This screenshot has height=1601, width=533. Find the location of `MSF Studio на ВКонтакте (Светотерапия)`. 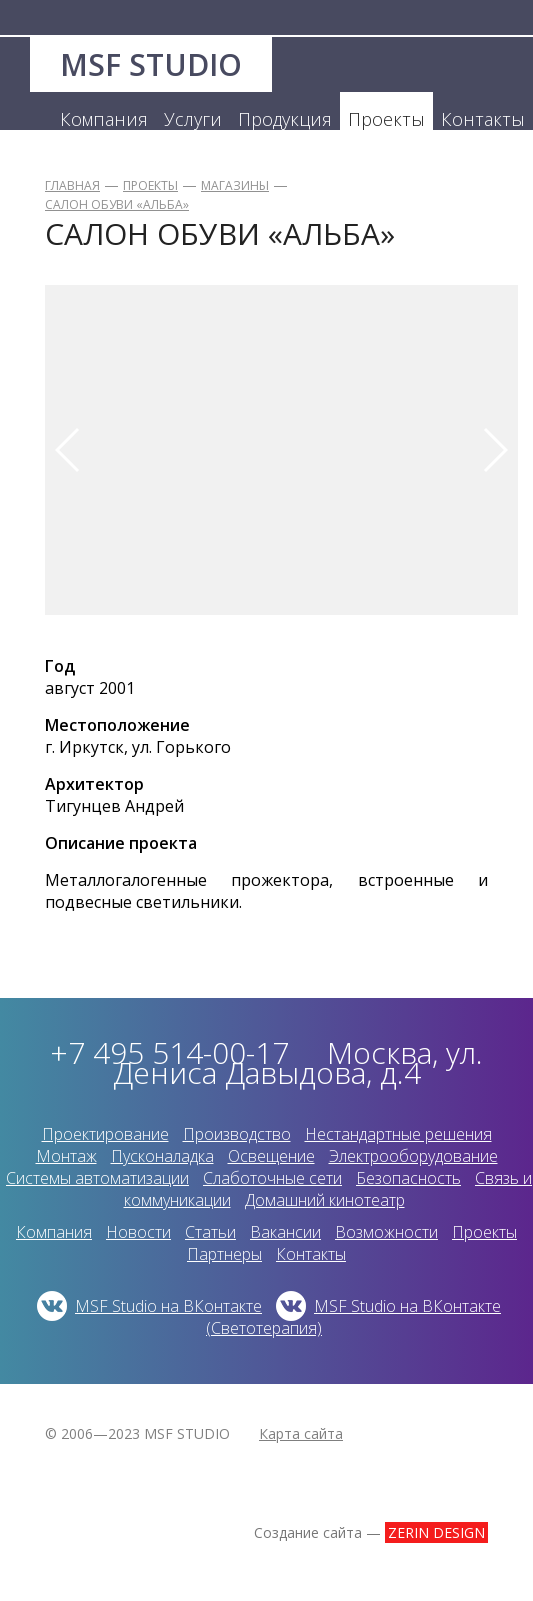

MSF Studio на ВКонтакте (Светотерапия) is located at coordinates (353, 1317).